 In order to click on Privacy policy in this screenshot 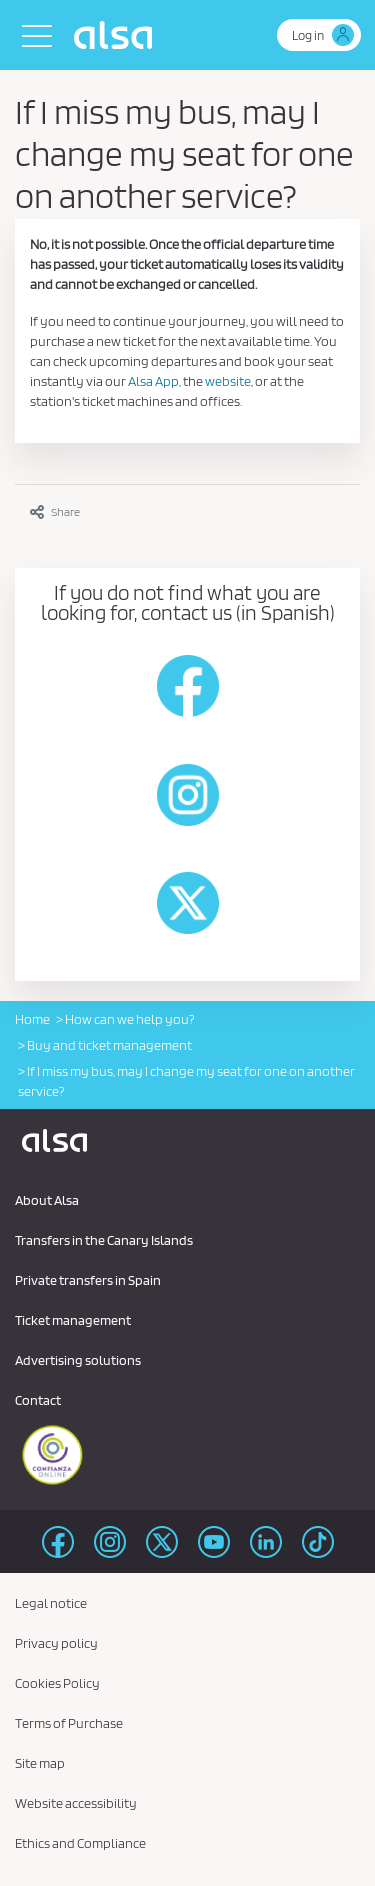, I will do `click(56, 1643)`.